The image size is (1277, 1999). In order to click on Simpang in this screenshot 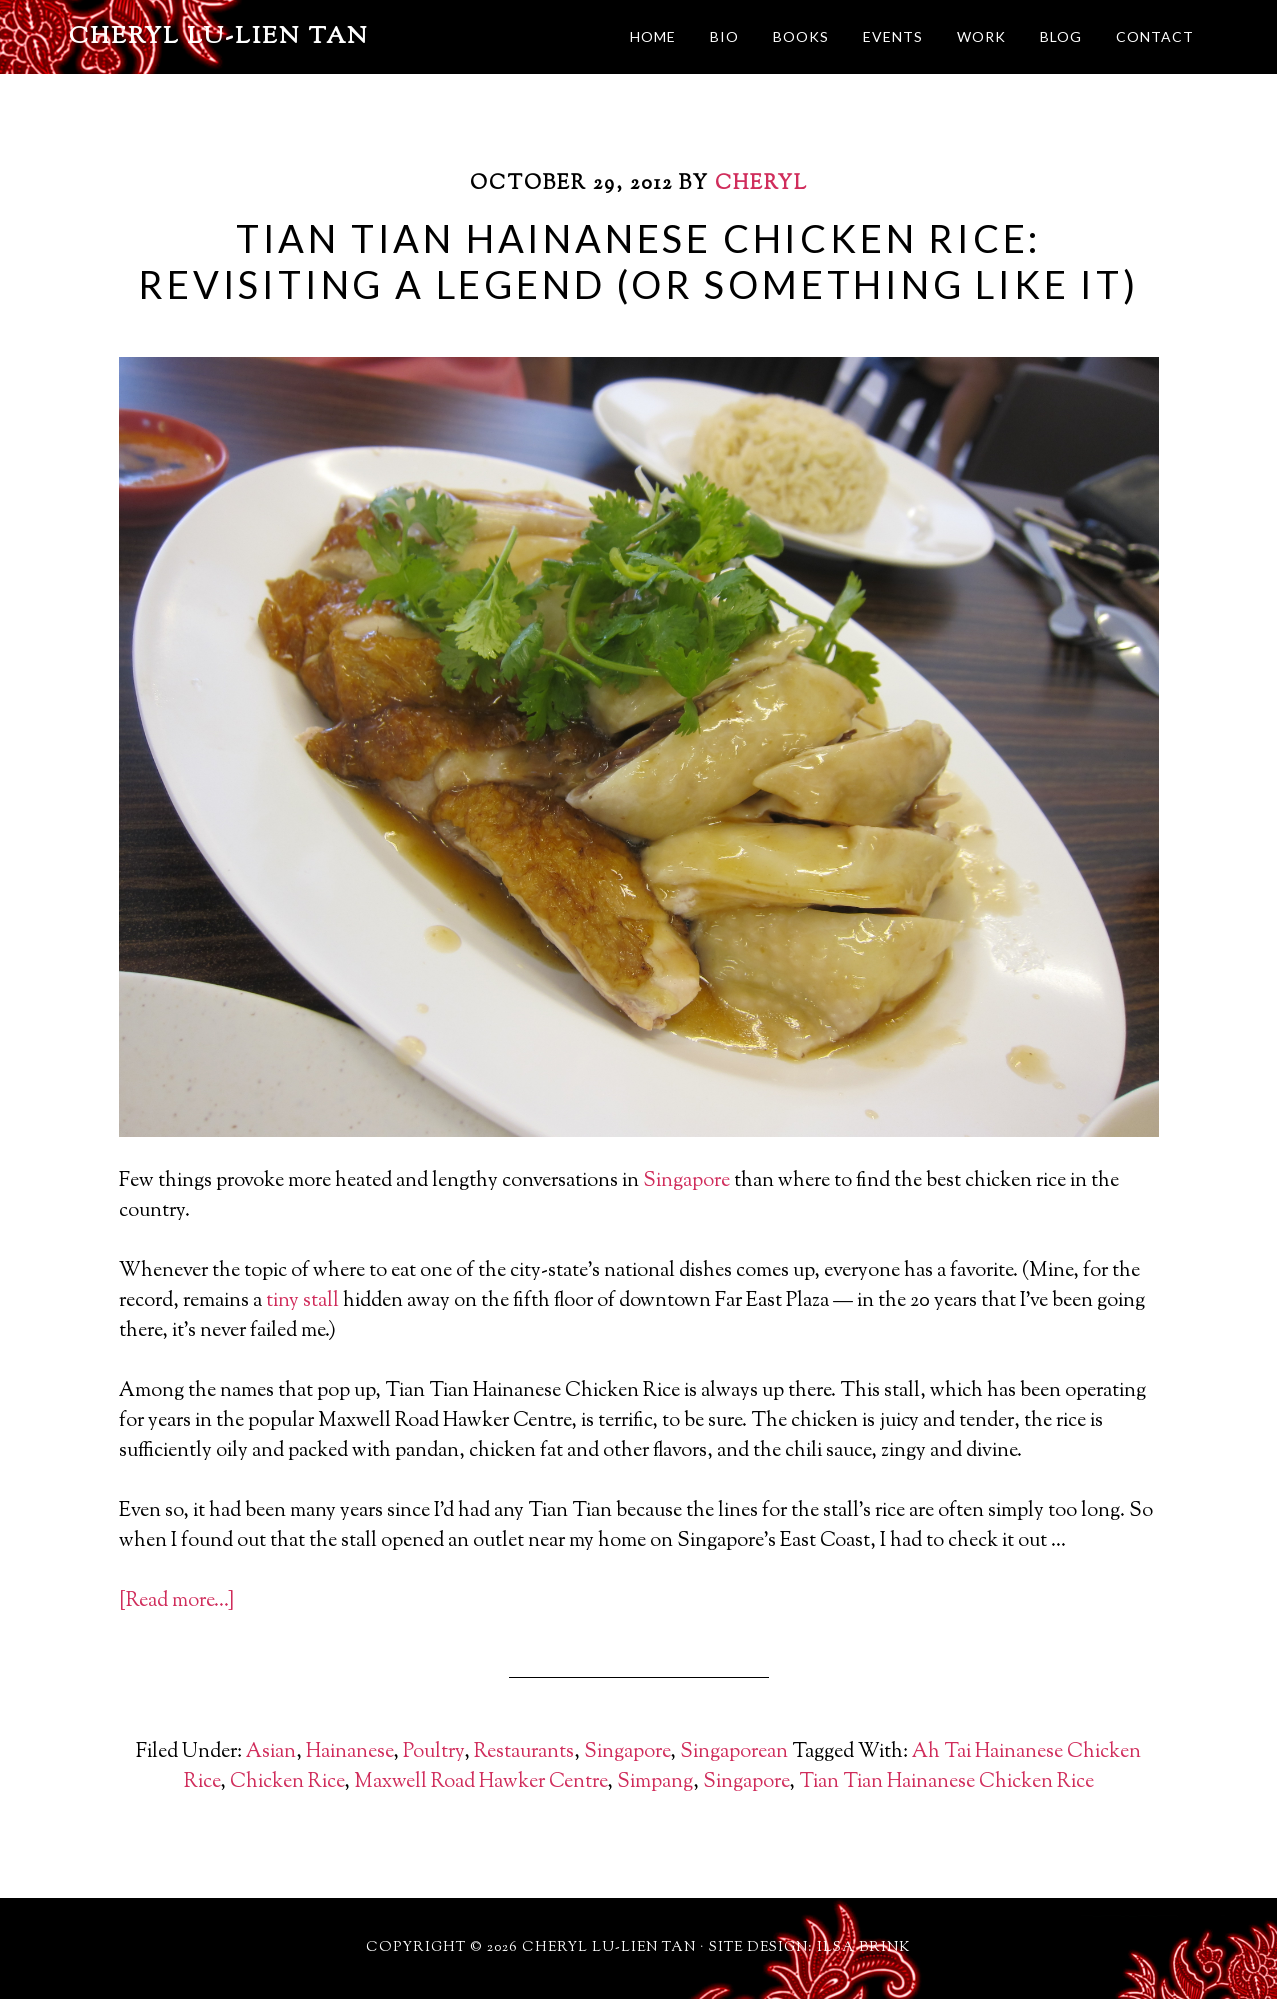, I will do `click(655, 1782)`.